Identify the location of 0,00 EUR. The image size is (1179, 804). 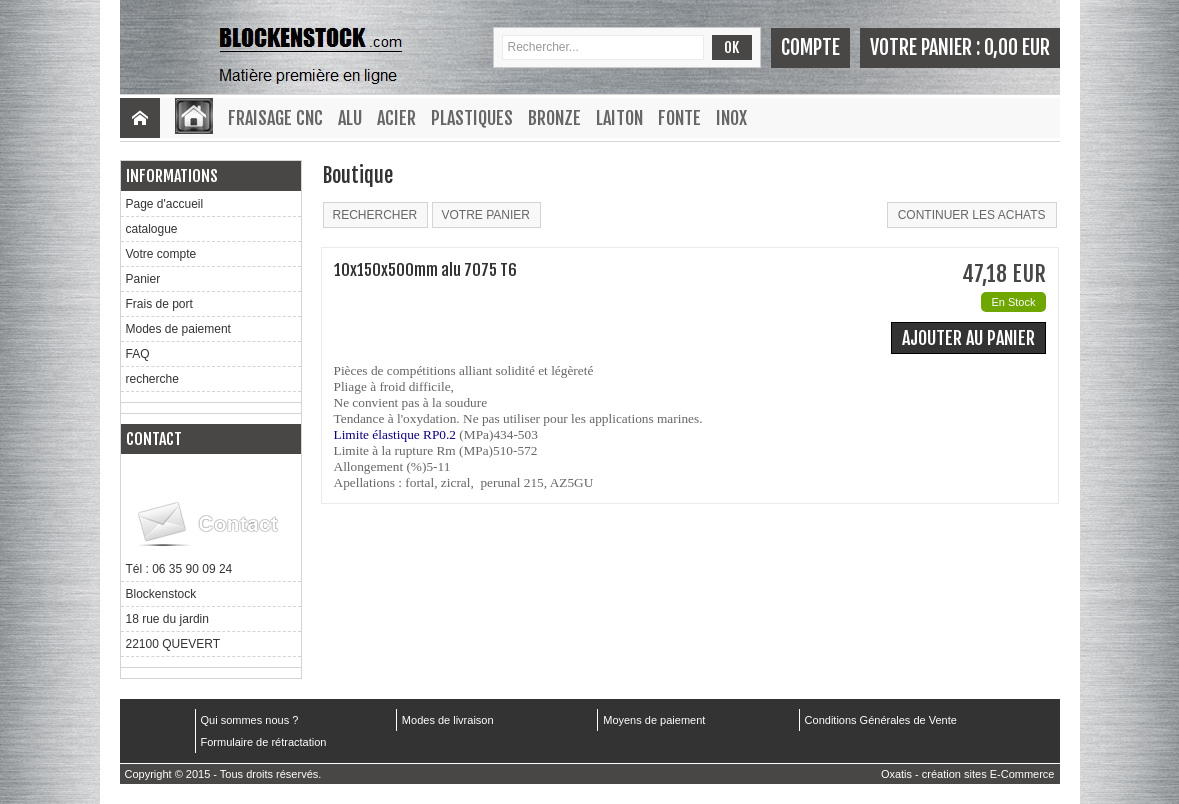
(1017, 47).